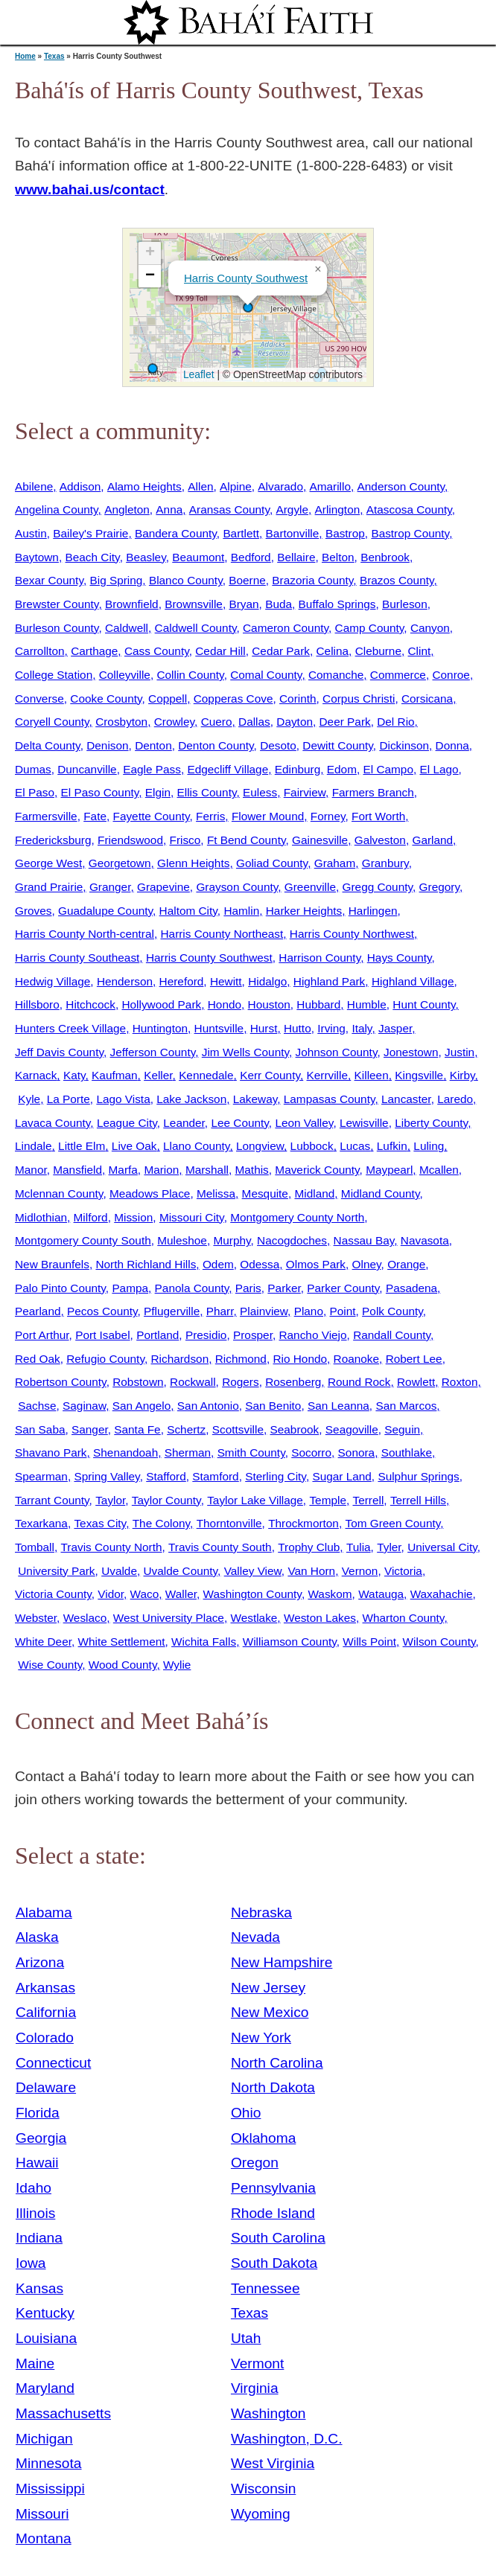  Describe the element at coordinates (405, 1405) in the screenshot. I see `San Marcos` at that location.